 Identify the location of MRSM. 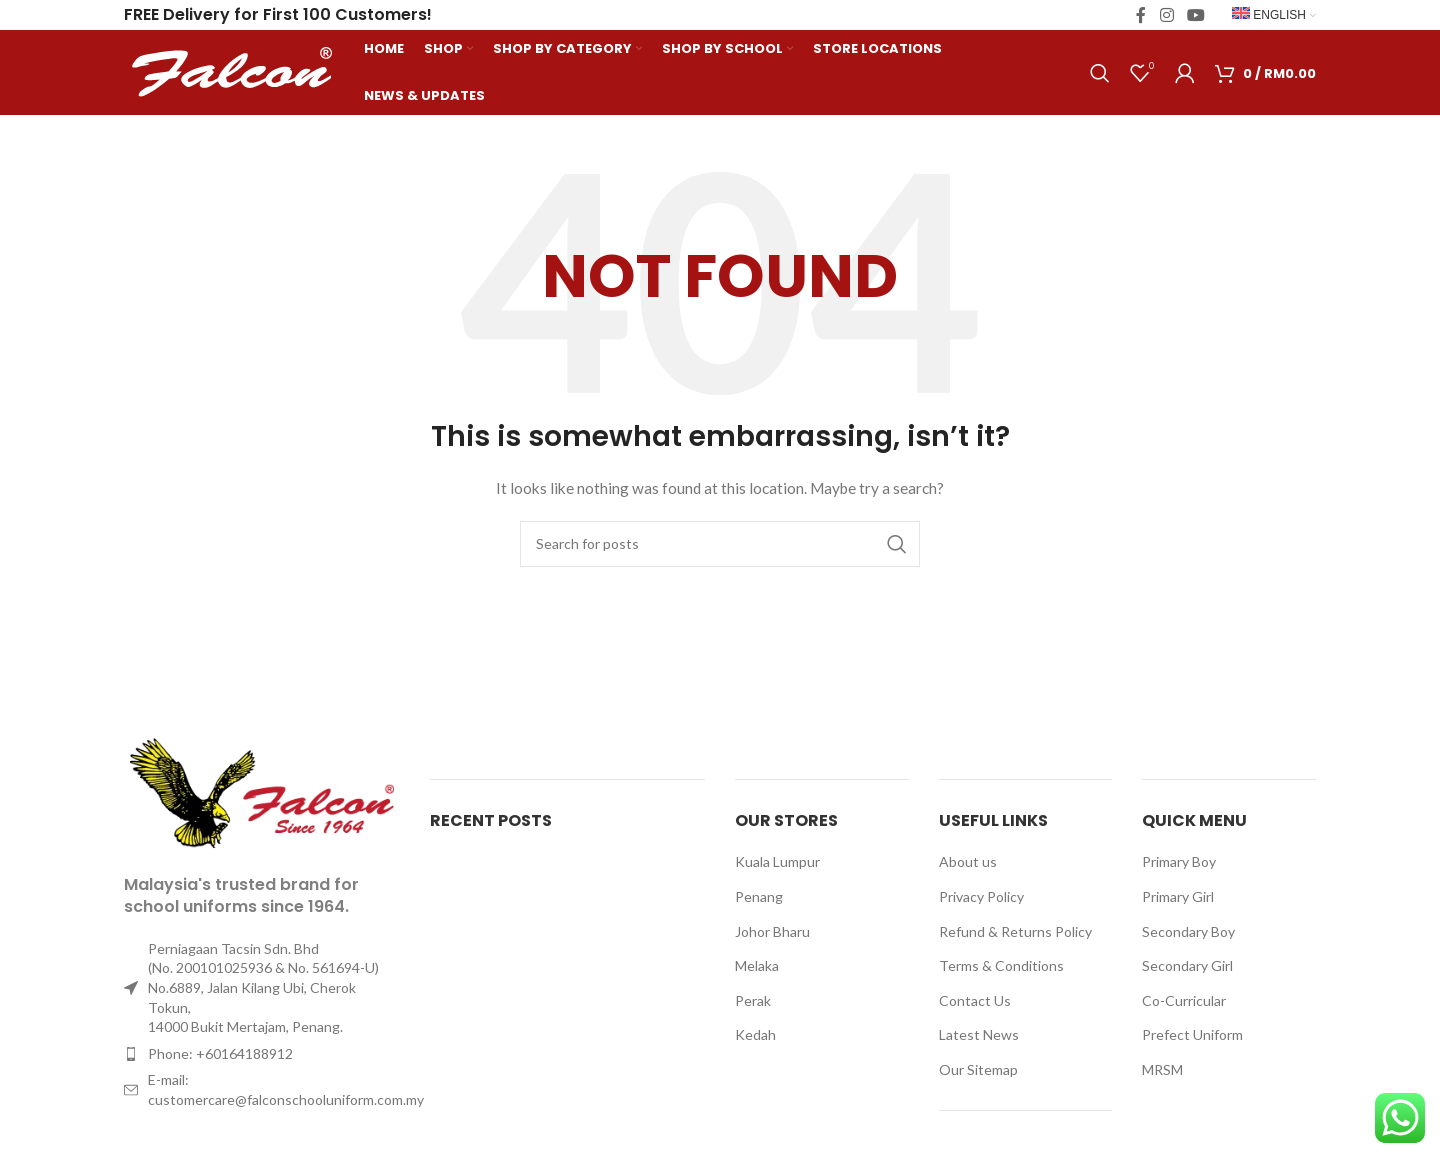
(1162, 1069).